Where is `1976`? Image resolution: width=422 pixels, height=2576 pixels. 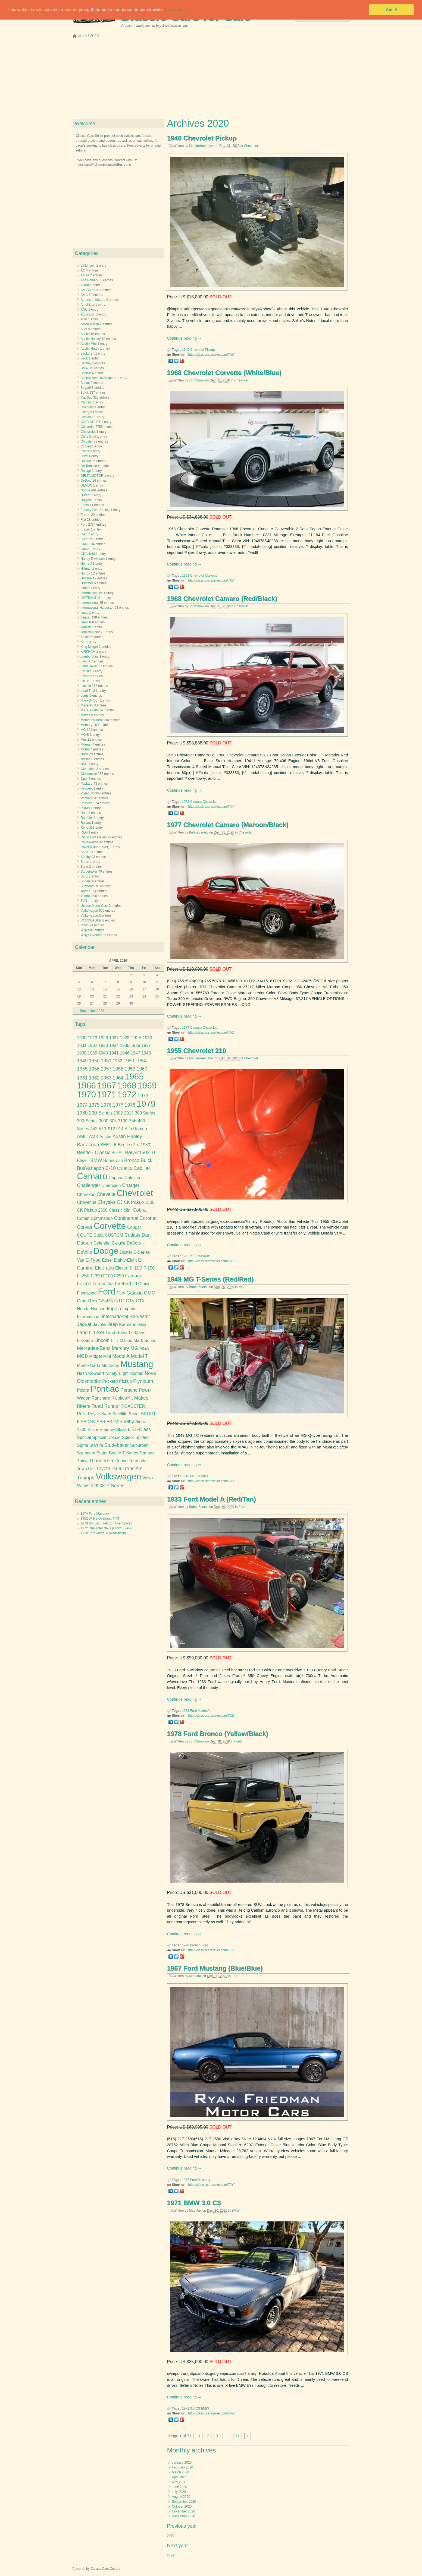 1976 is located at coordinates (106, 1105).